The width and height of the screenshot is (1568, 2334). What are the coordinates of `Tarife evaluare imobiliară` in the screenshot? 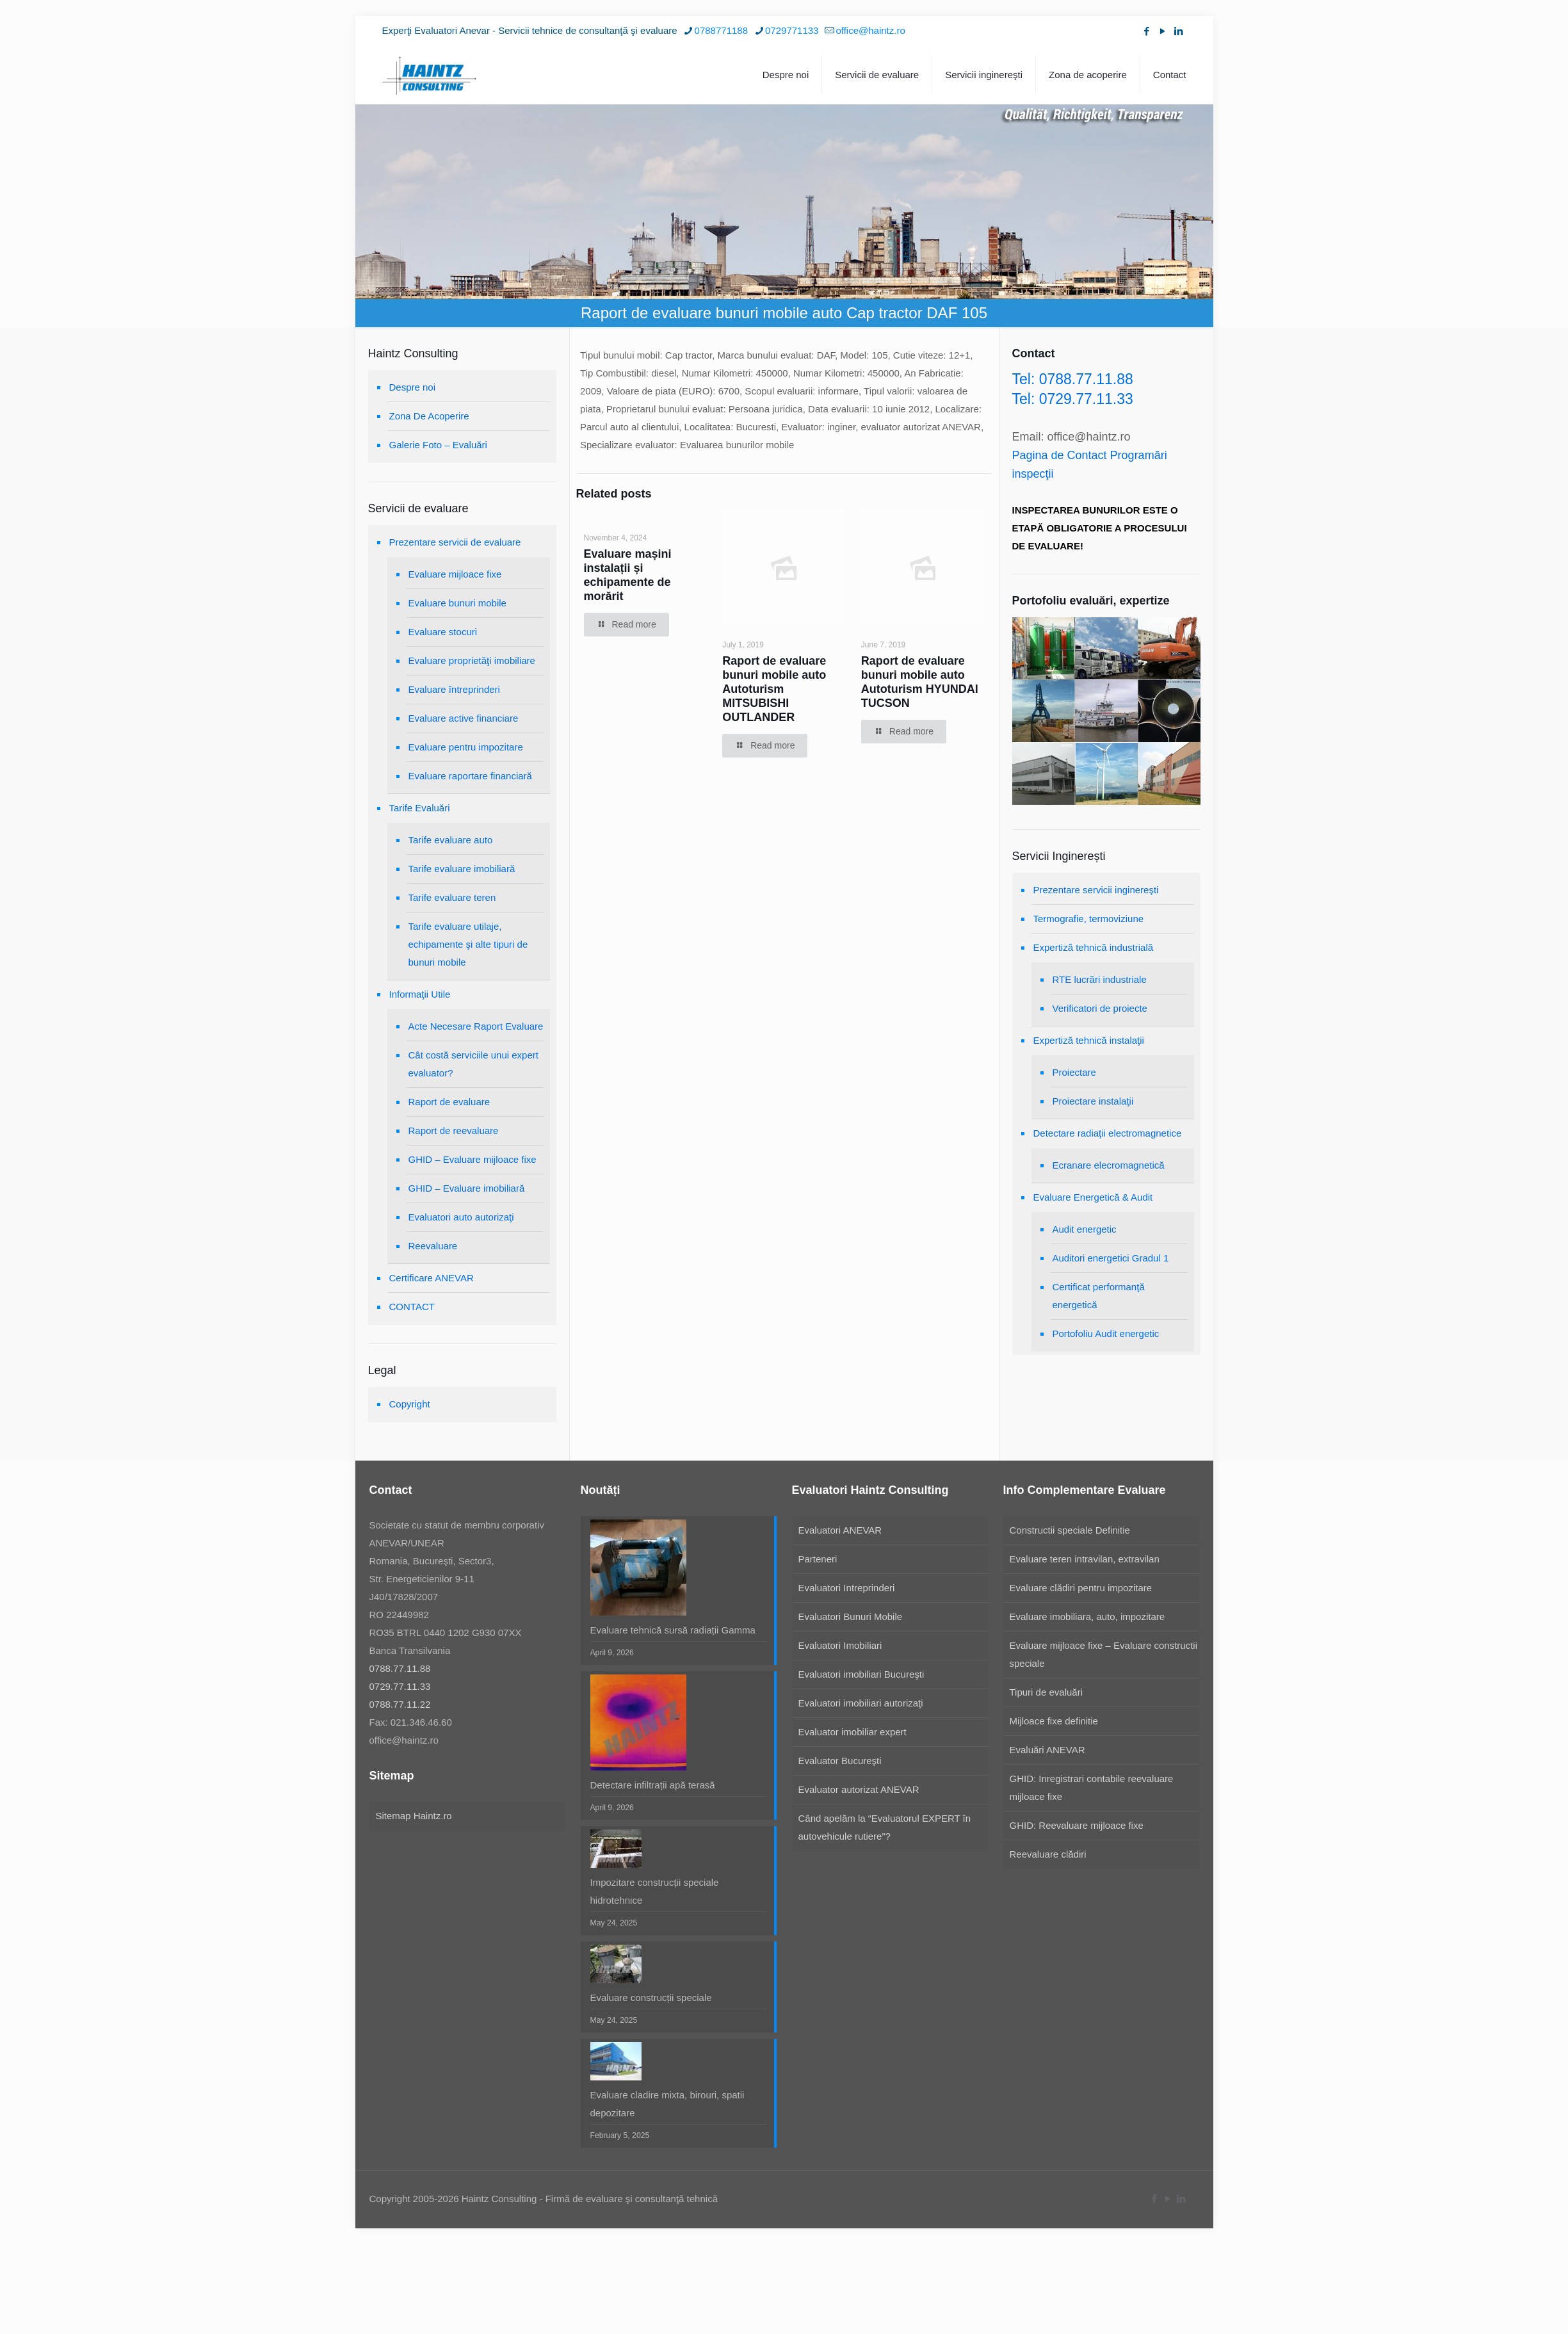 It's located at (461, 868).